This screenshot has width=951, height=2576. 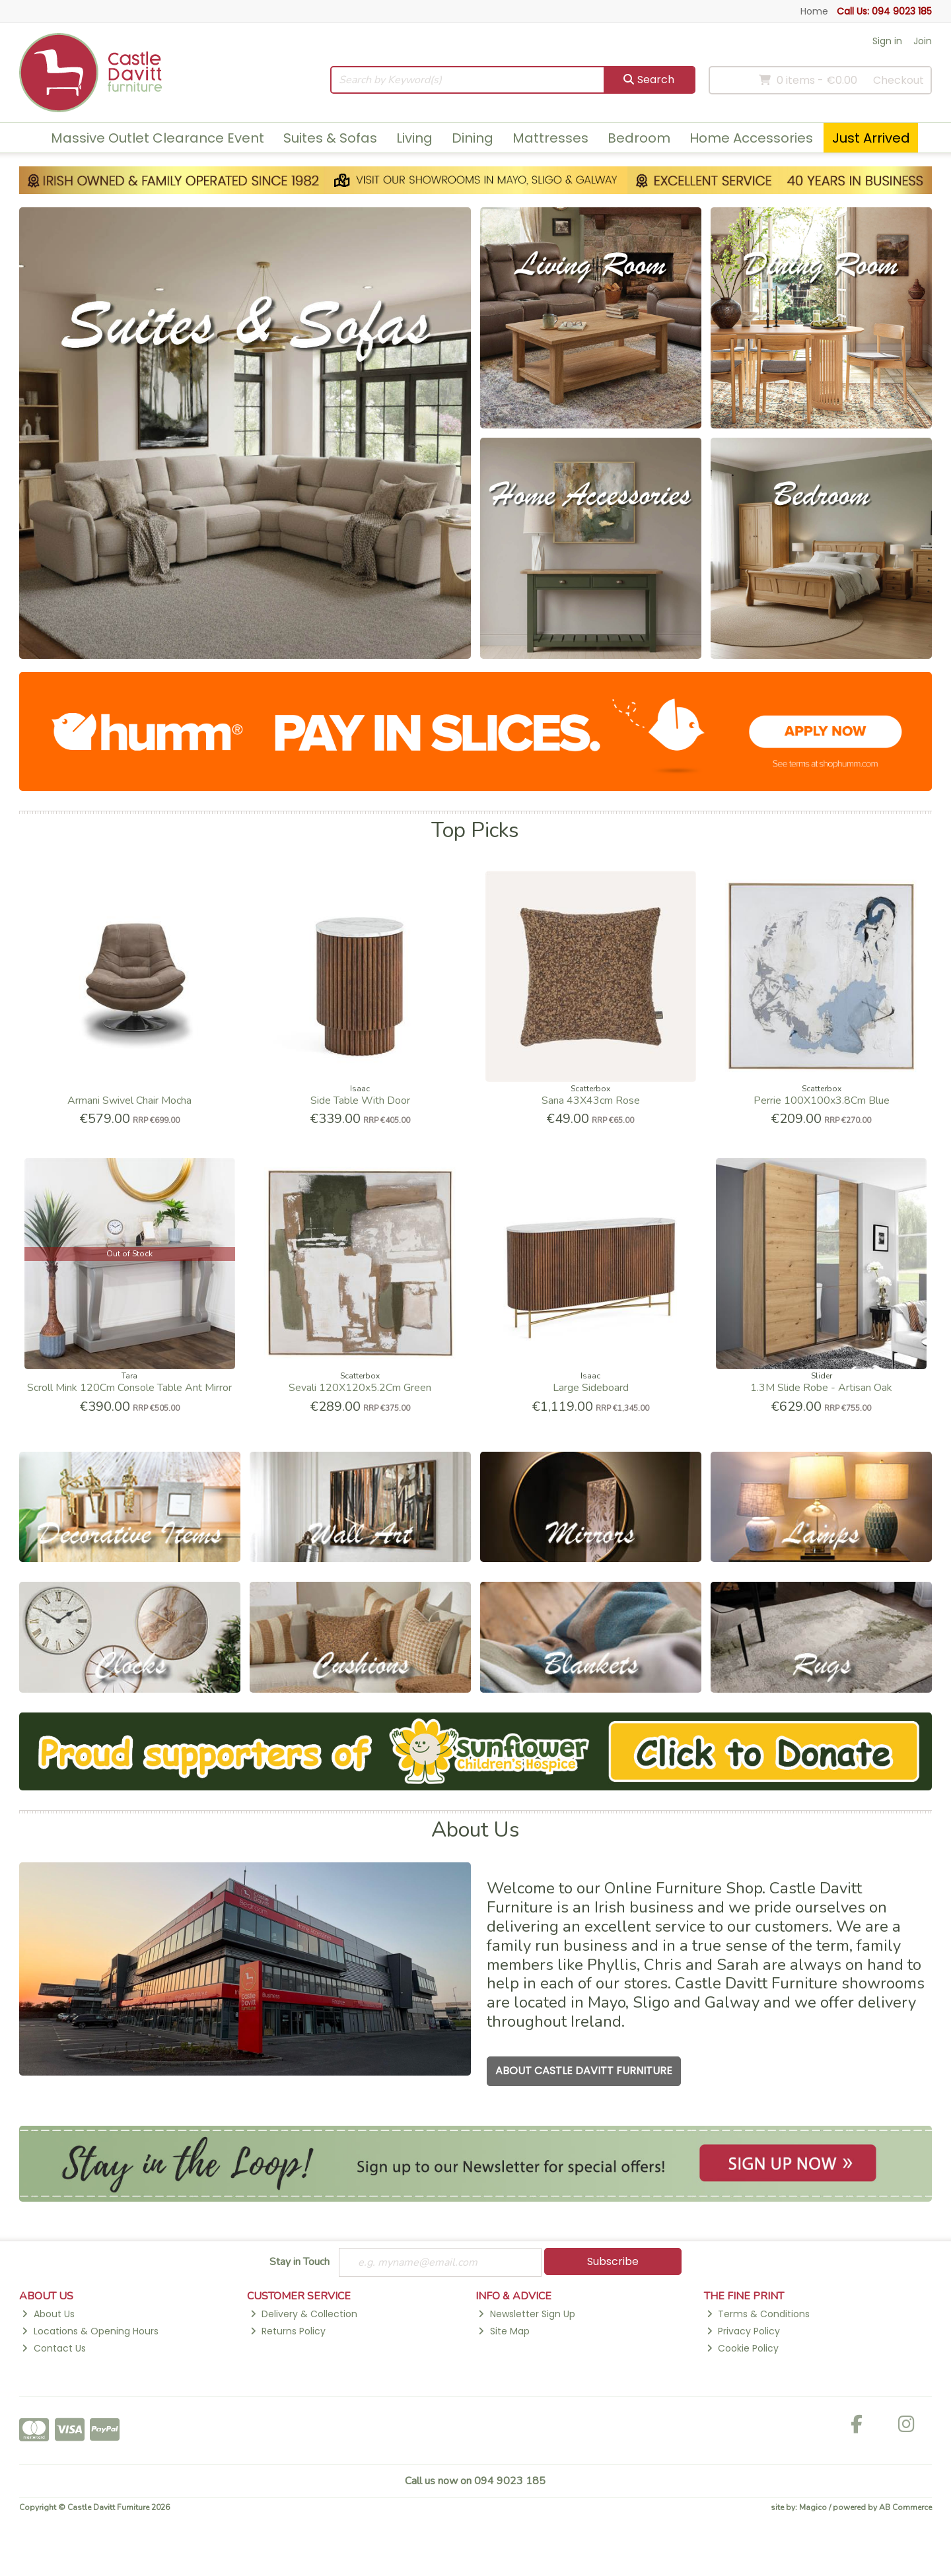 I want to click on Bedroom, so click(x=639, y=138).